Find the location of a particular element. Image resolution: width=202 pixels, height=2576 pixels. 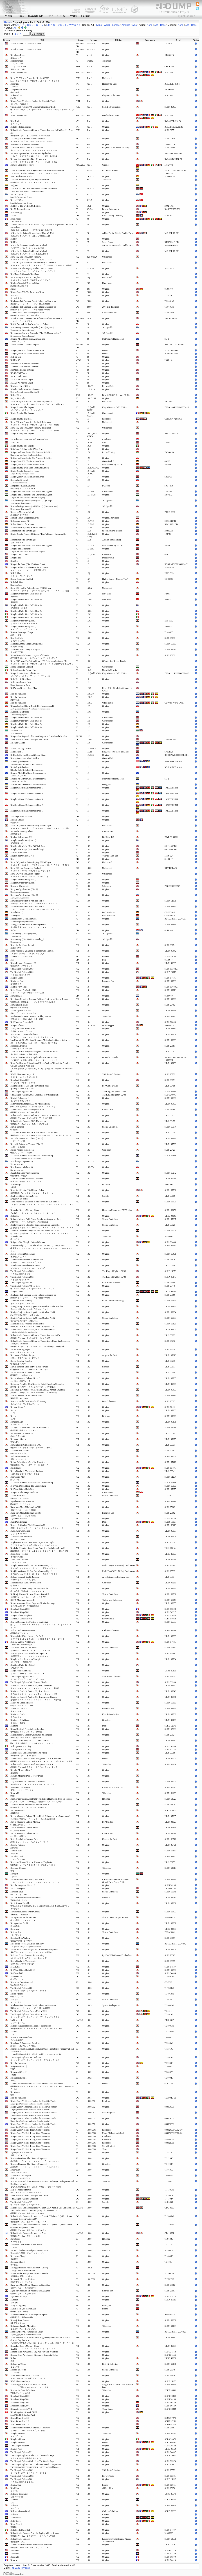

Kenki Ippatsu! Shovel Master ni Narou! is located at coordinates (32, 139).